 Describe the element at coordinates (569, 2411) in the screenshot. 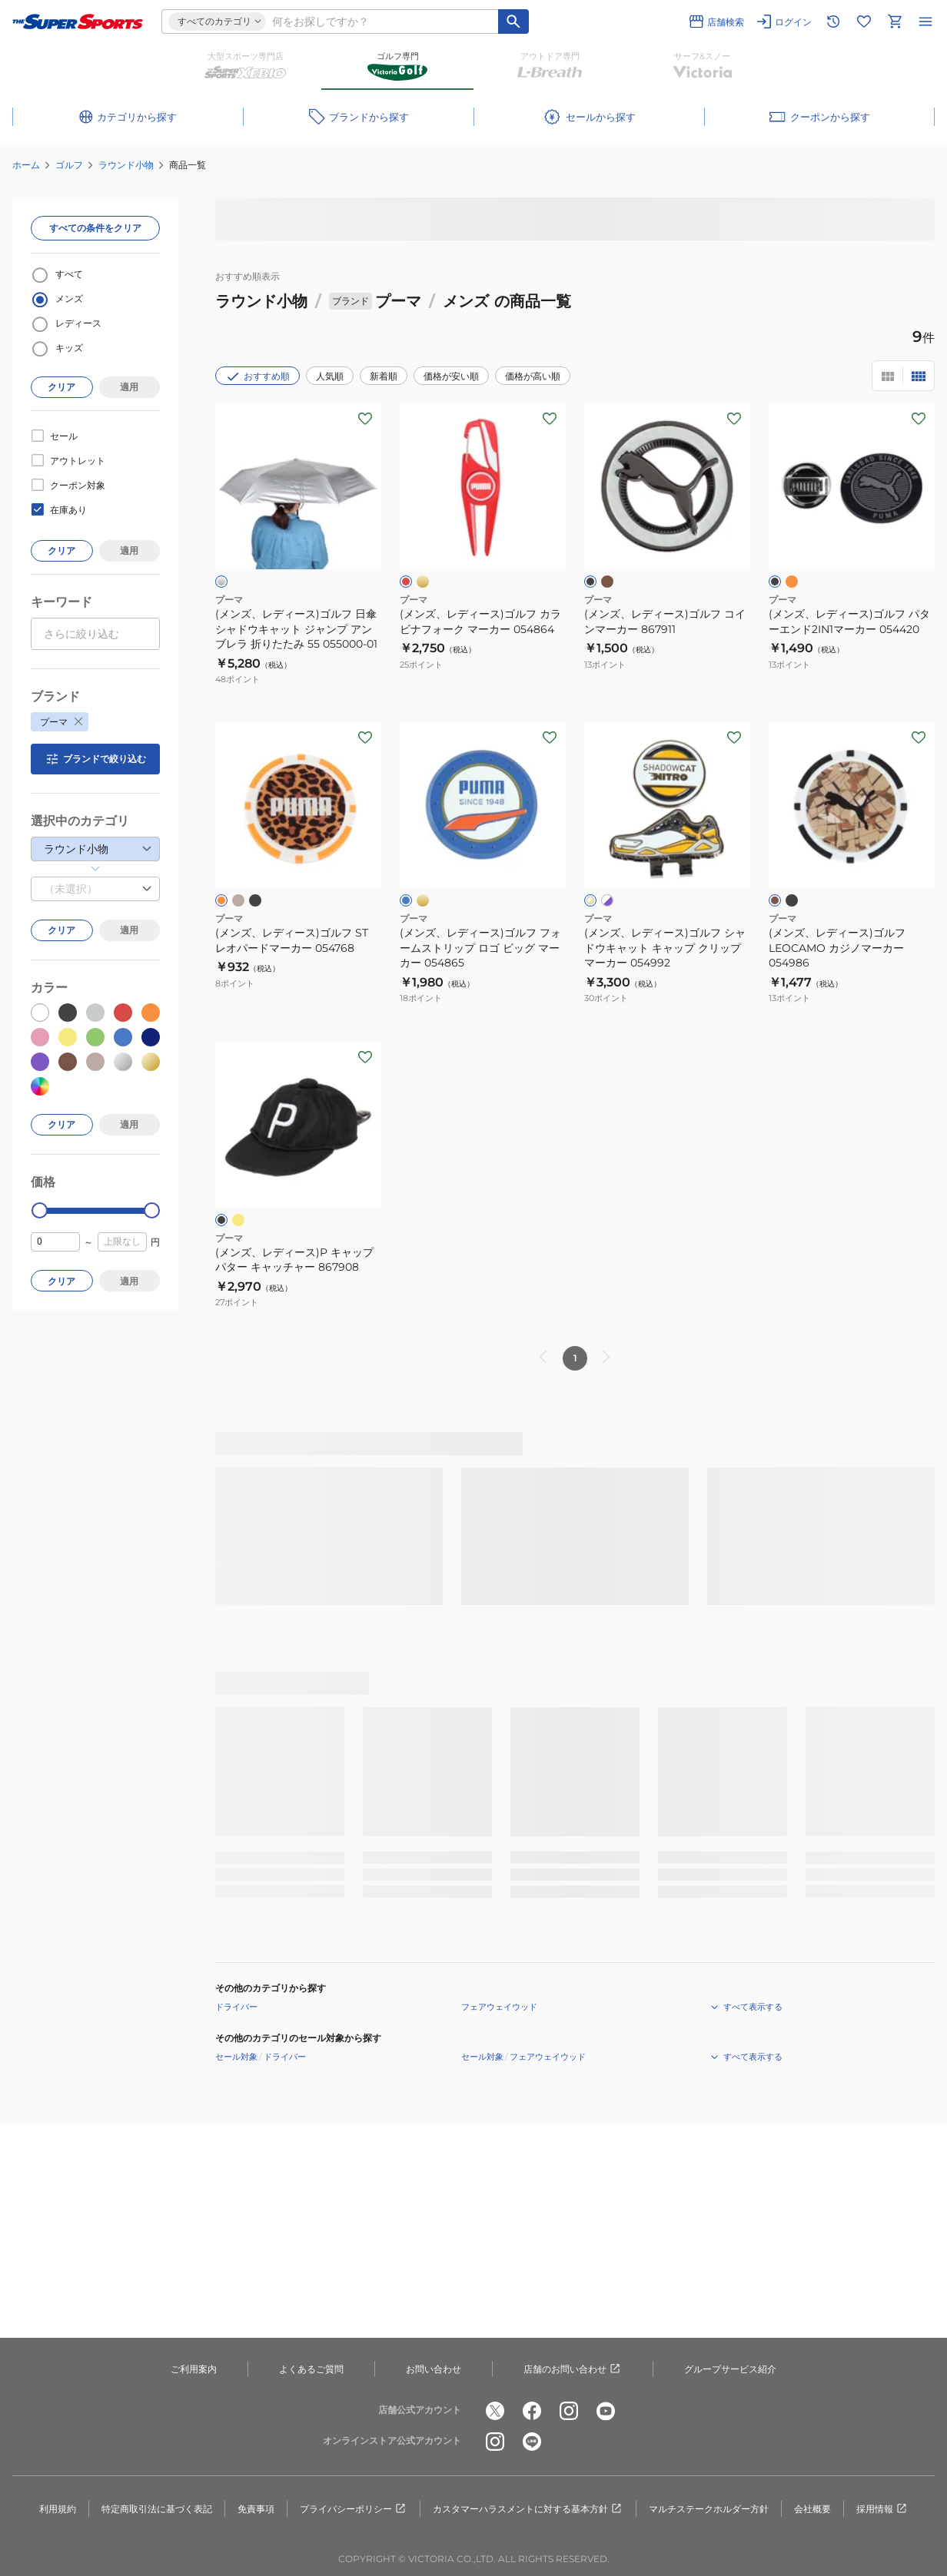

I see `[公式instagram]` at that location.